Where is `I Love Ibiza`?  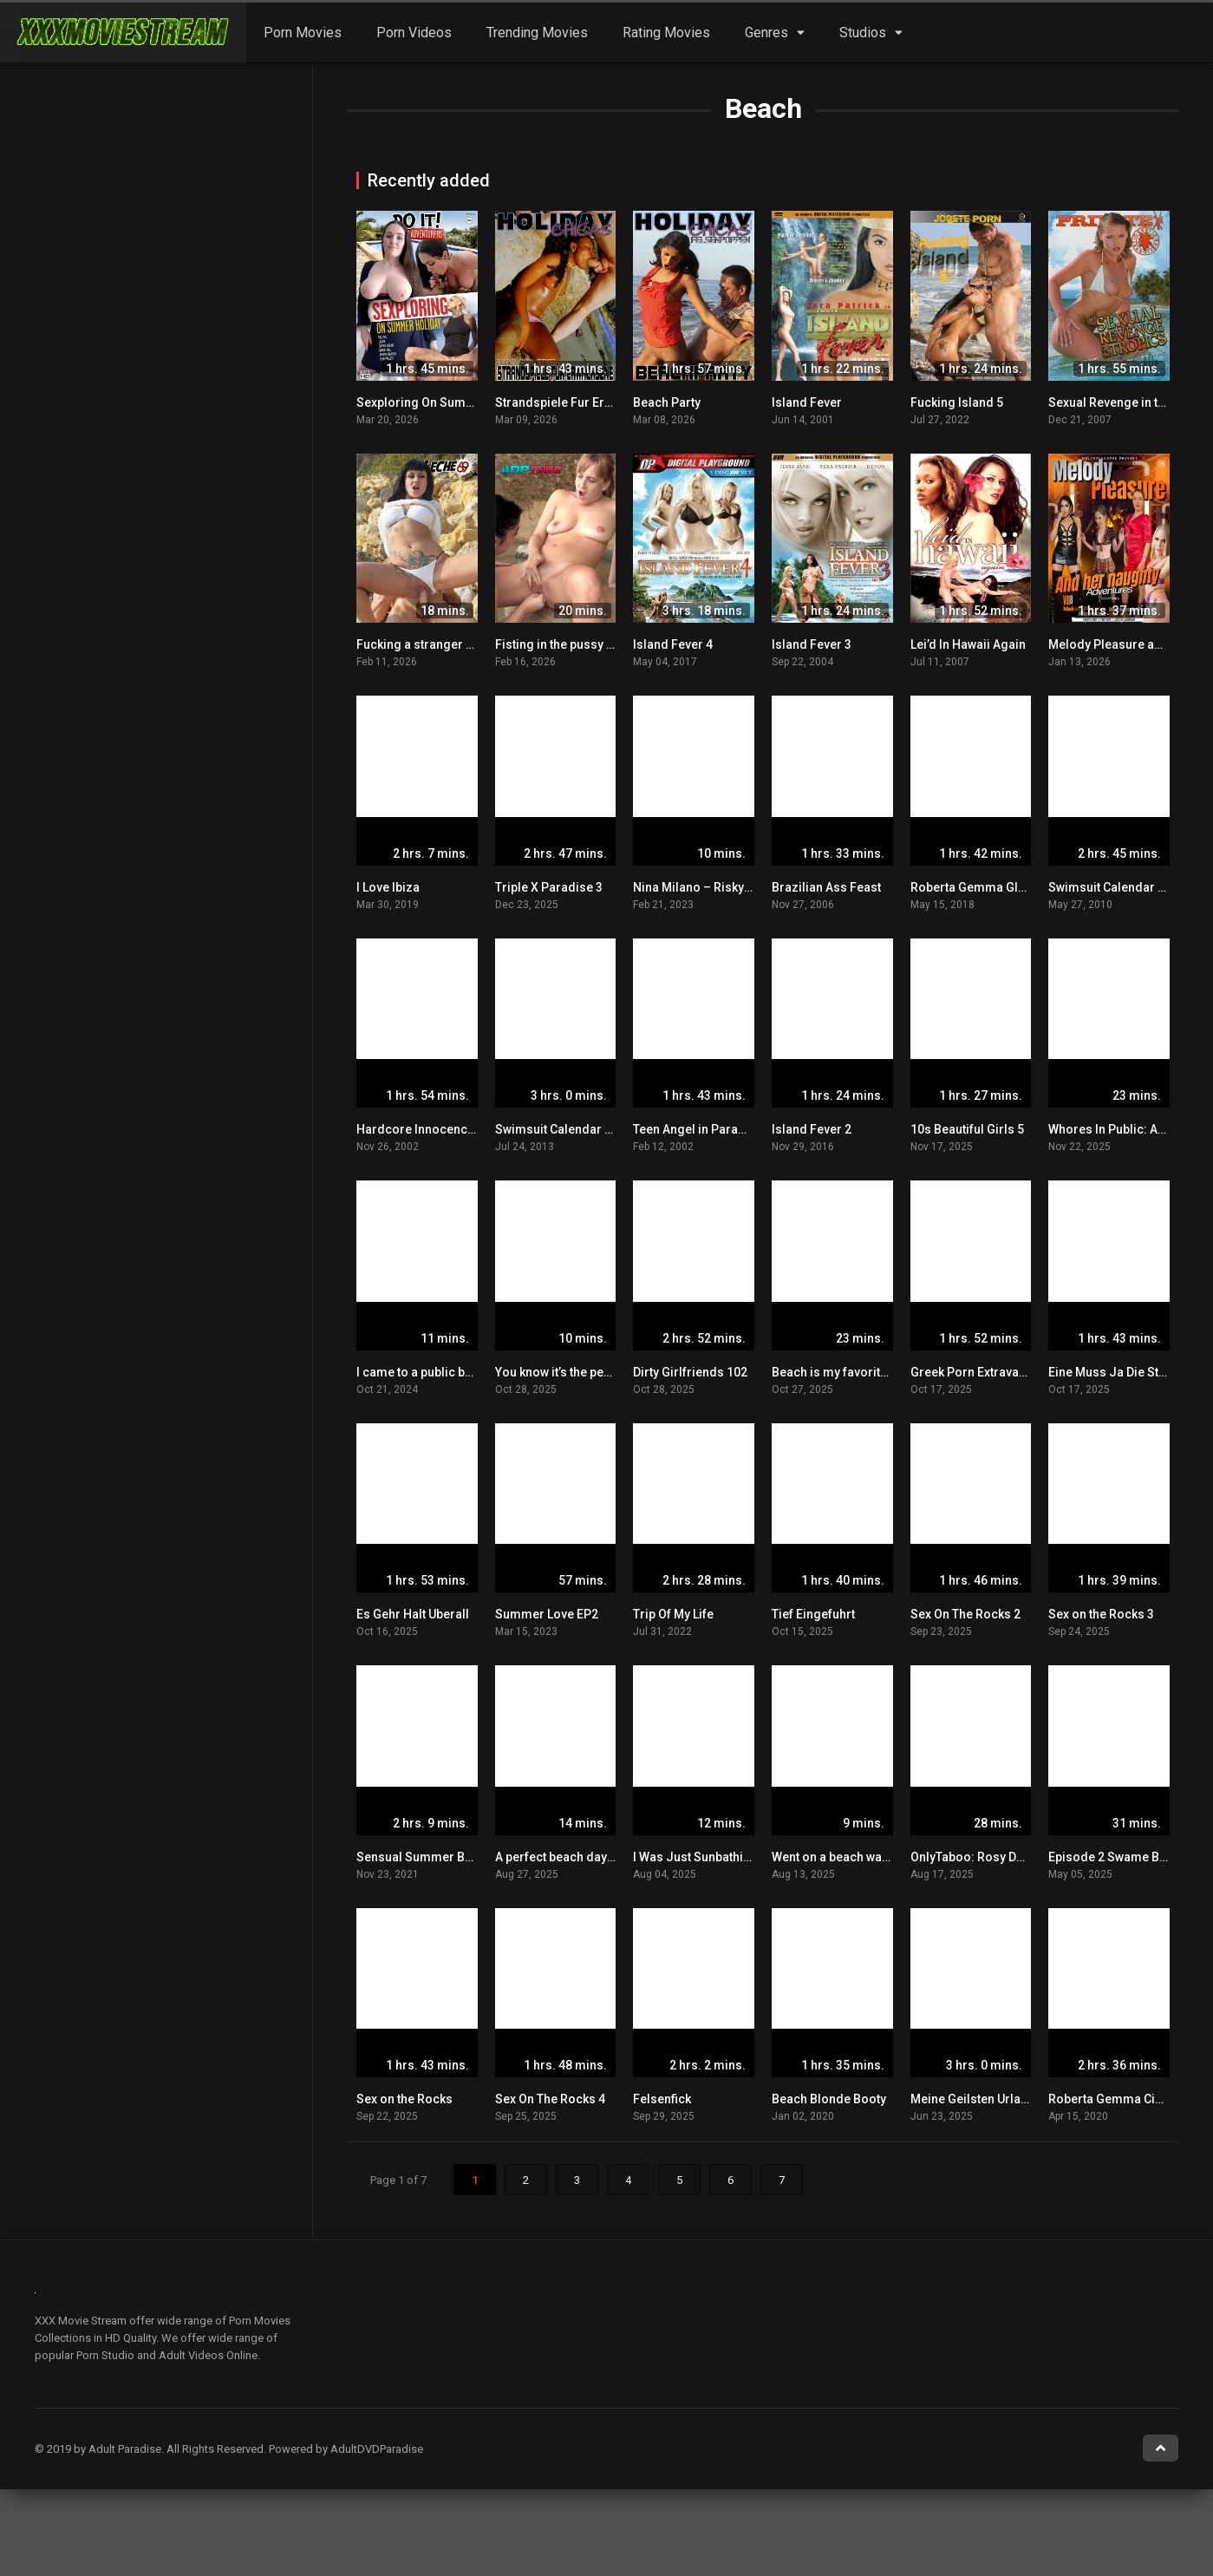
I Love Ibiza is located at coordinates (388, 887).